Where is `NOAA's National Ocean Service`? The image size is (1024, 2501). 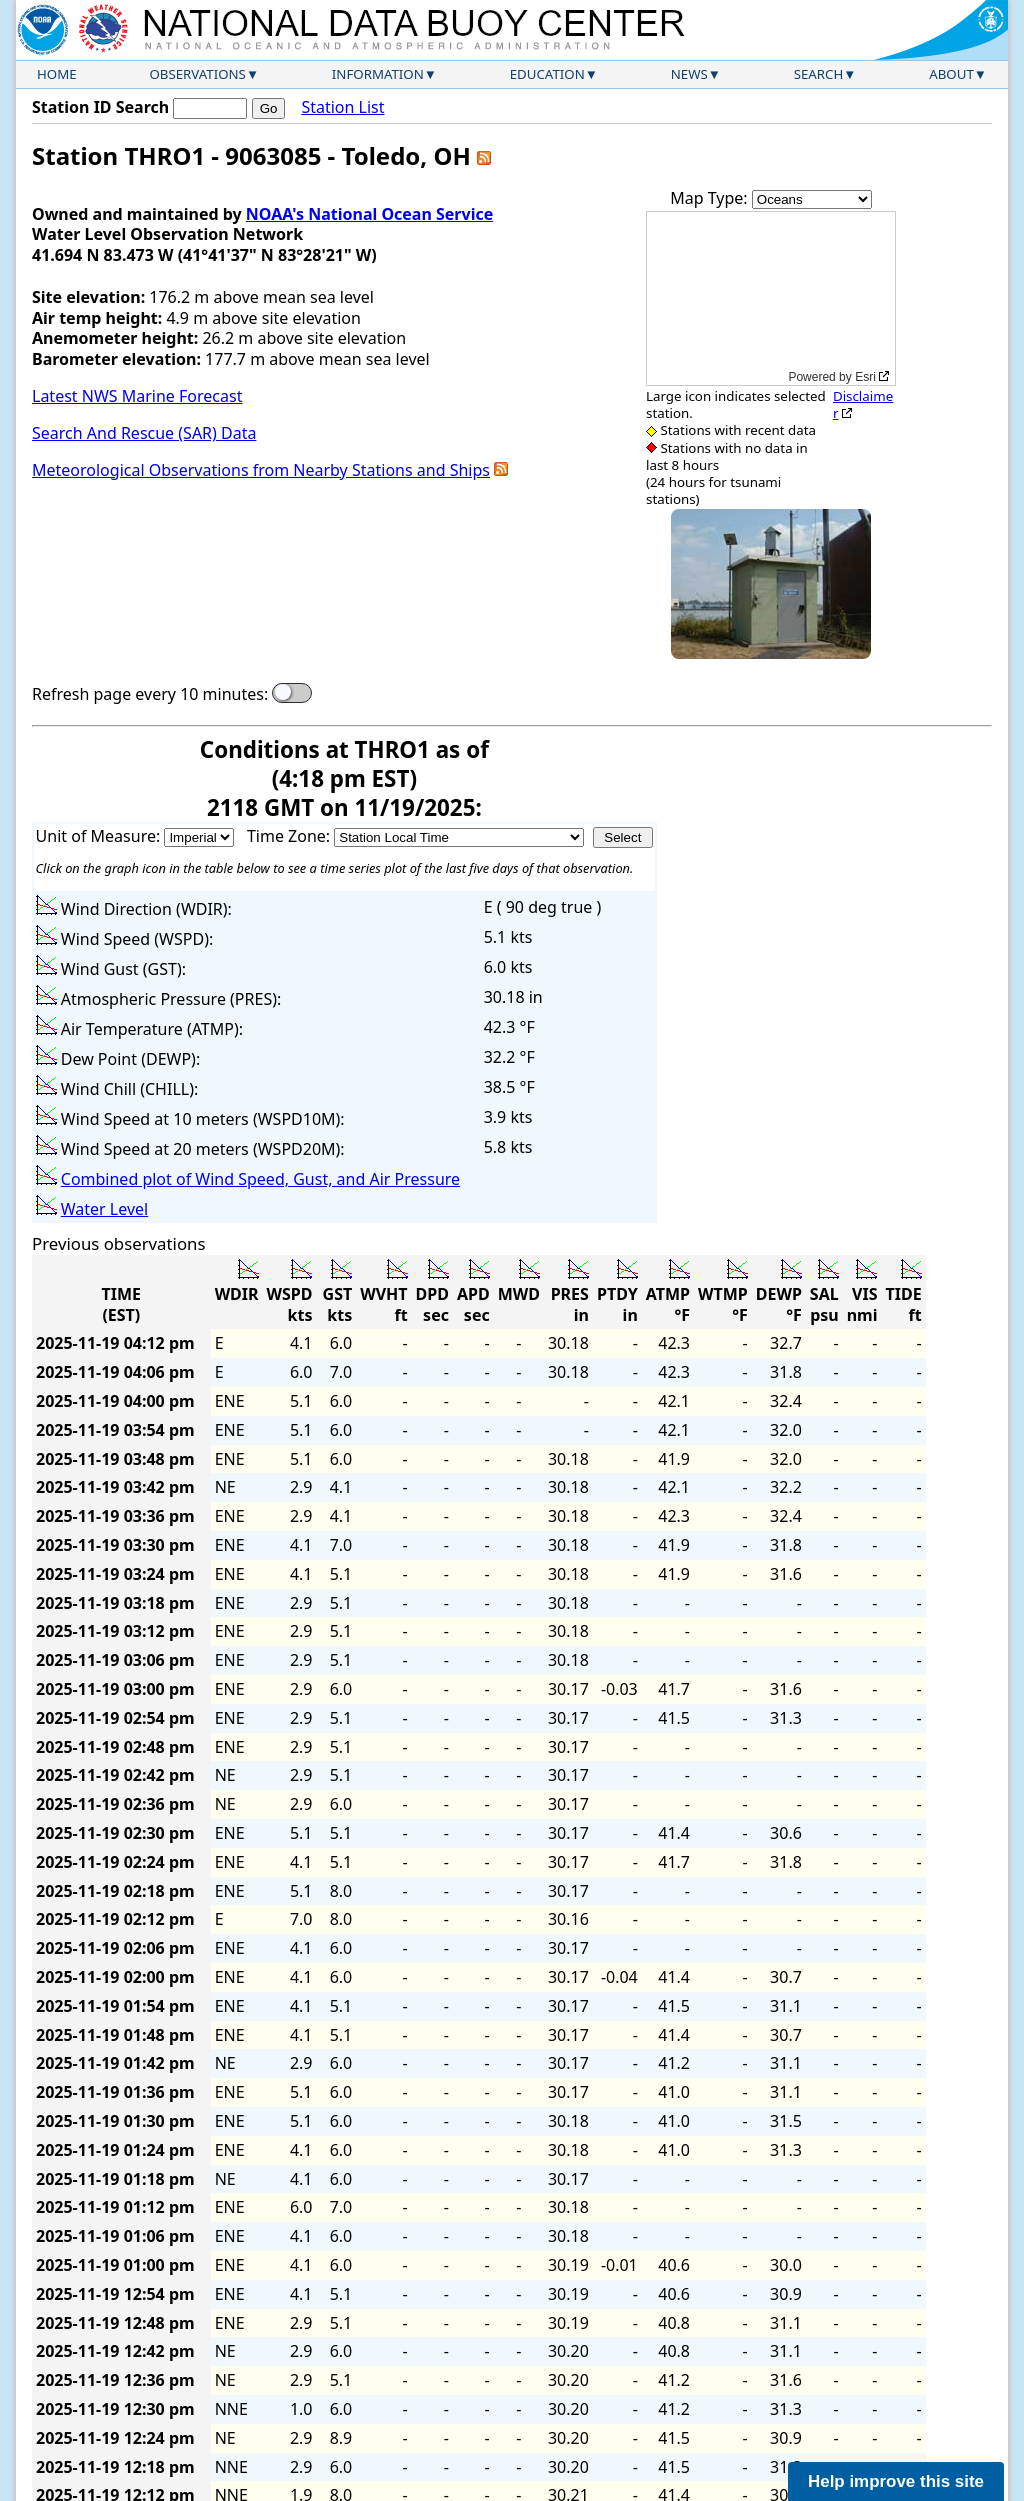
NOAA's National Ocean Service is located at coordinates (369, 214).